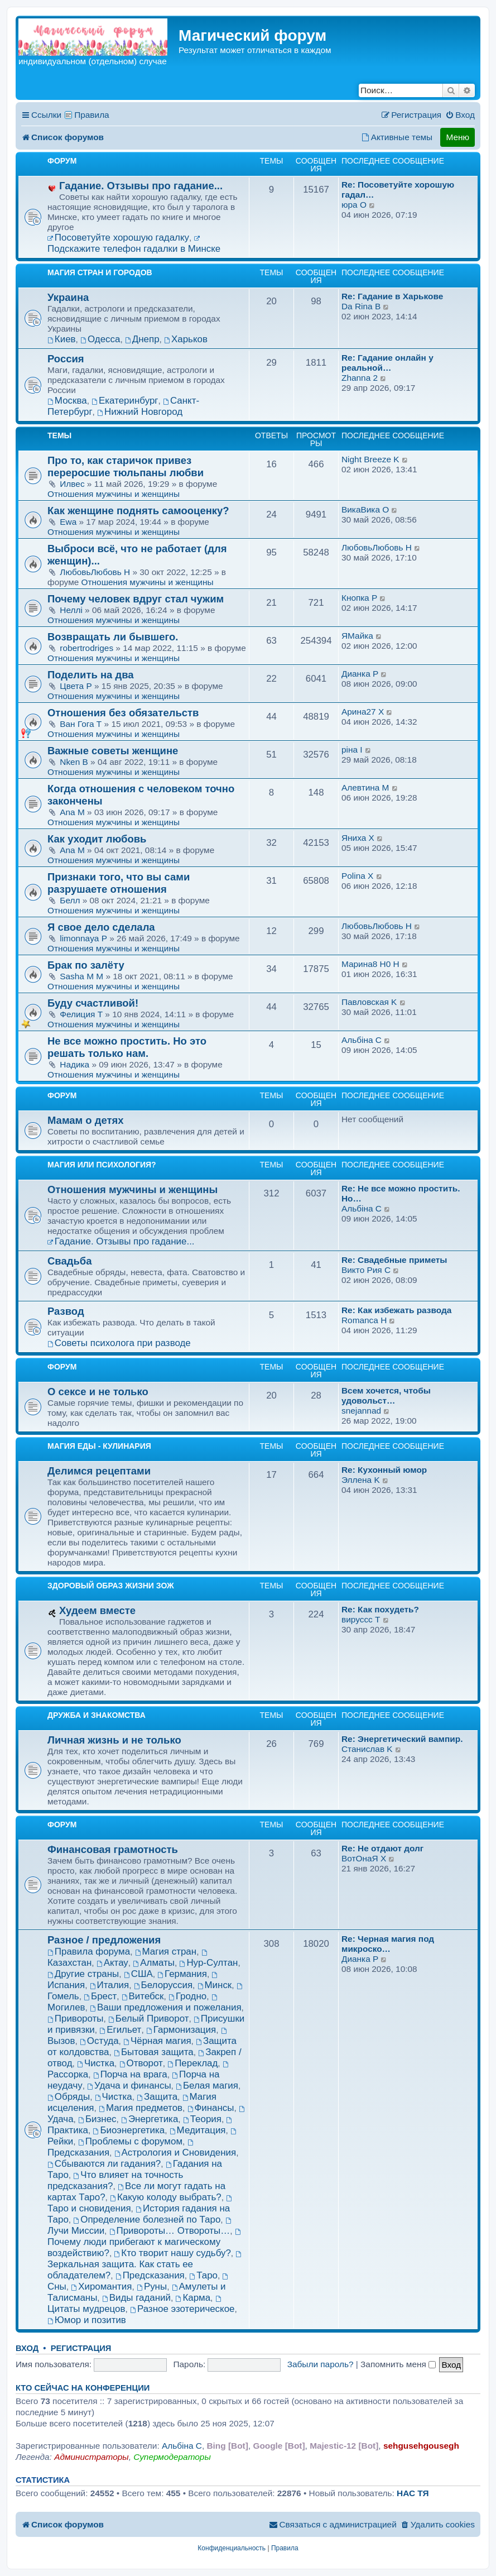  What do you see at coordinates (125, 400) in the screenshot?
I see `Екатеринбург` at bounding box center [125, 400].